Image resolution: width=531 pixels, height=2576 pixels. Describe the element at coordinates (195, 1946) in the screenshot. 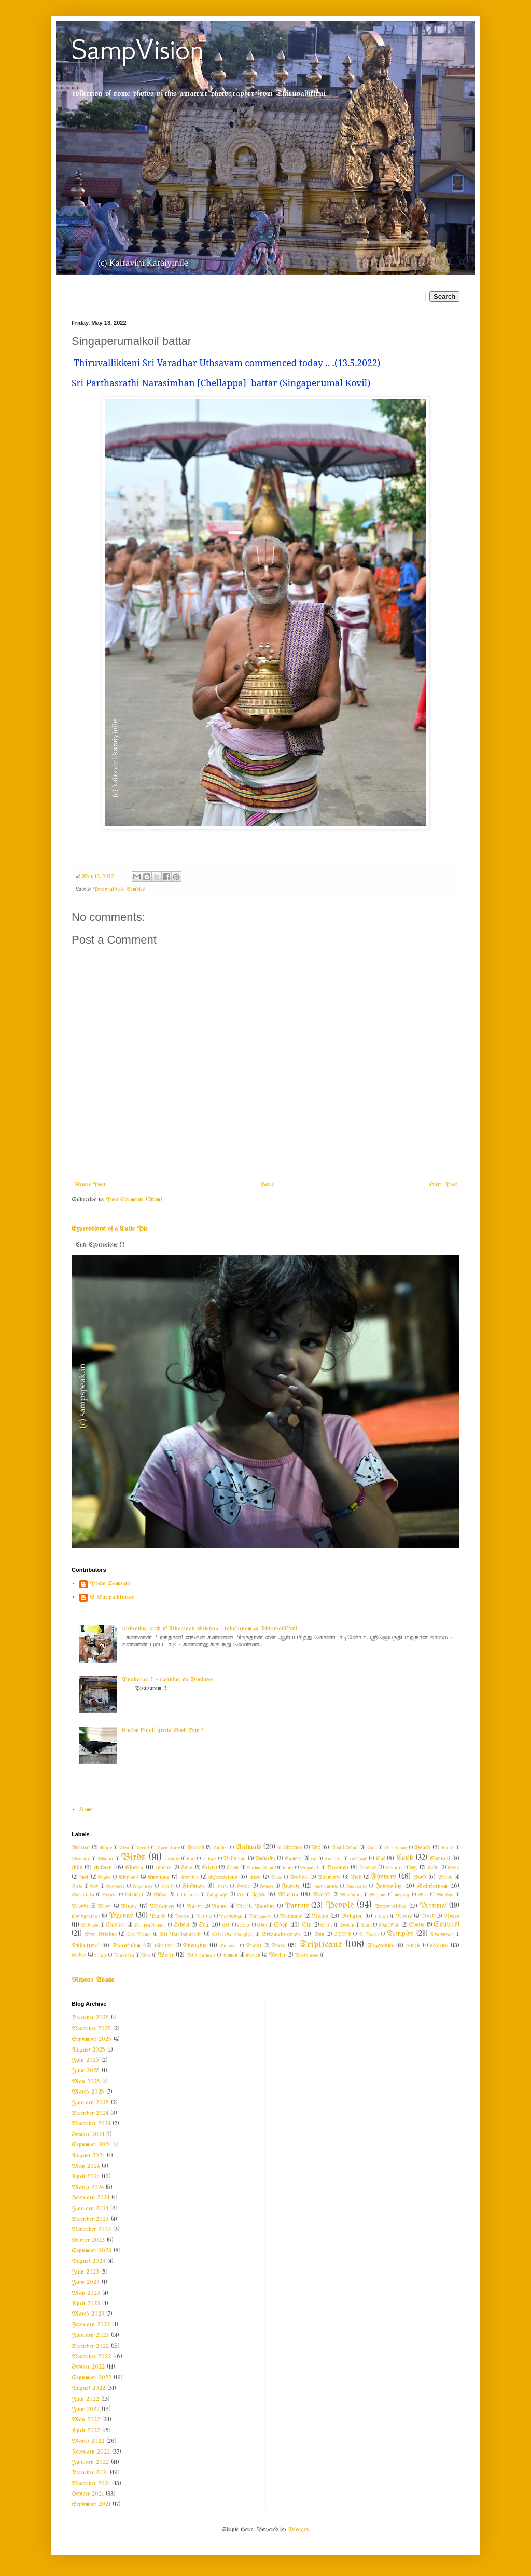

I see `Thoughts` at that location.